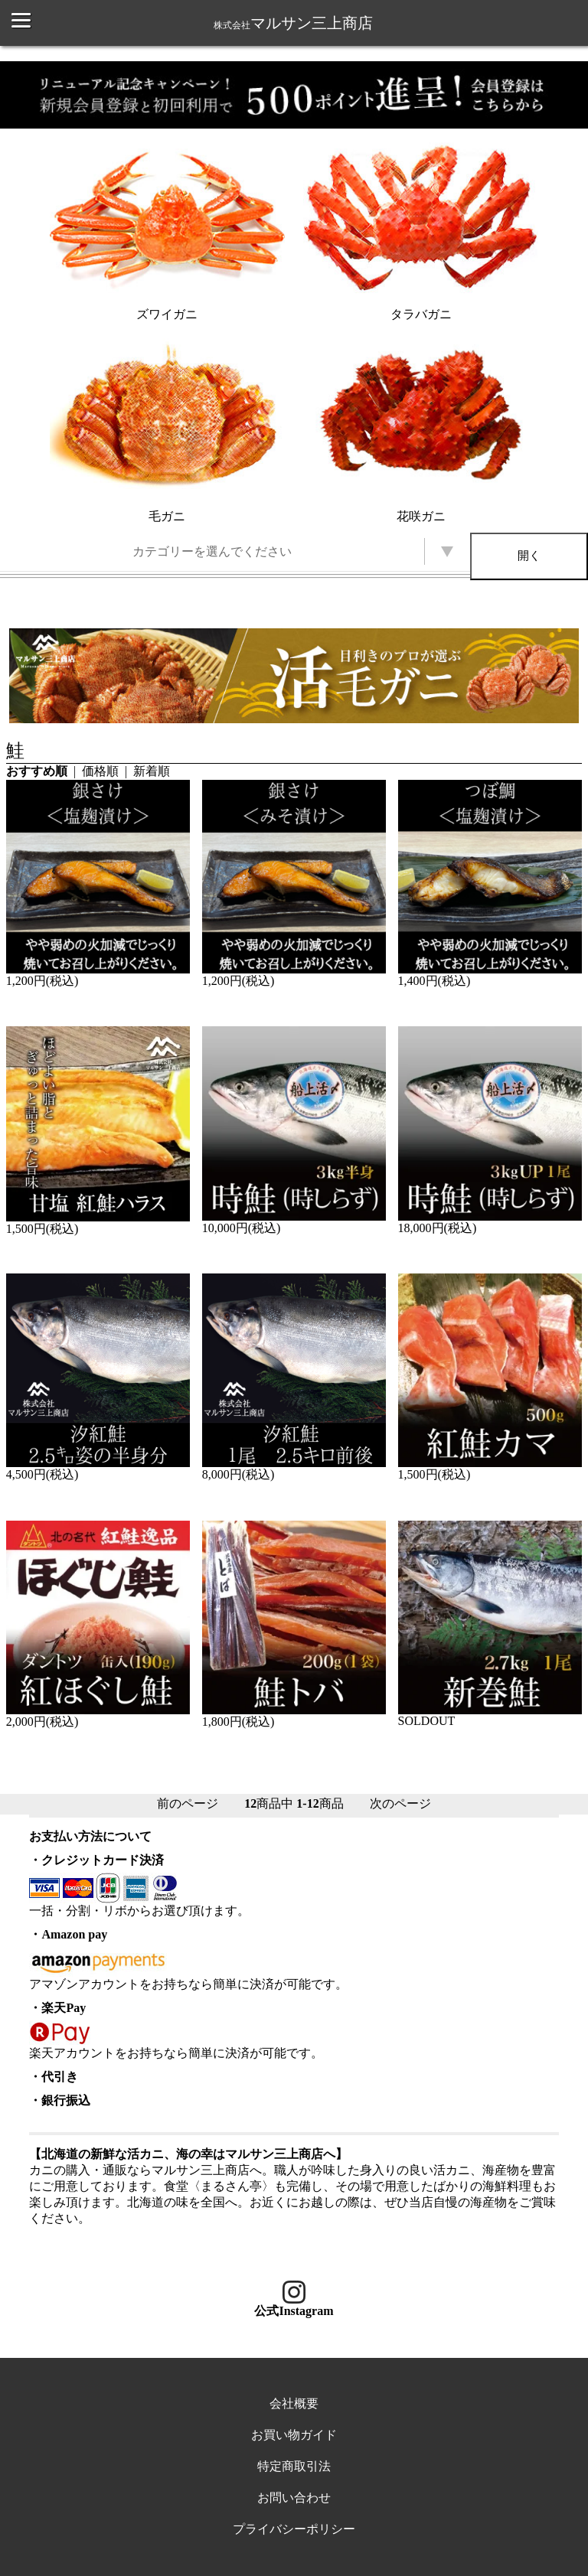 The image size is (588, 2576). Describe the element at coordinates (294, 2403) in the screenshot. I see `会社概要` at that location.